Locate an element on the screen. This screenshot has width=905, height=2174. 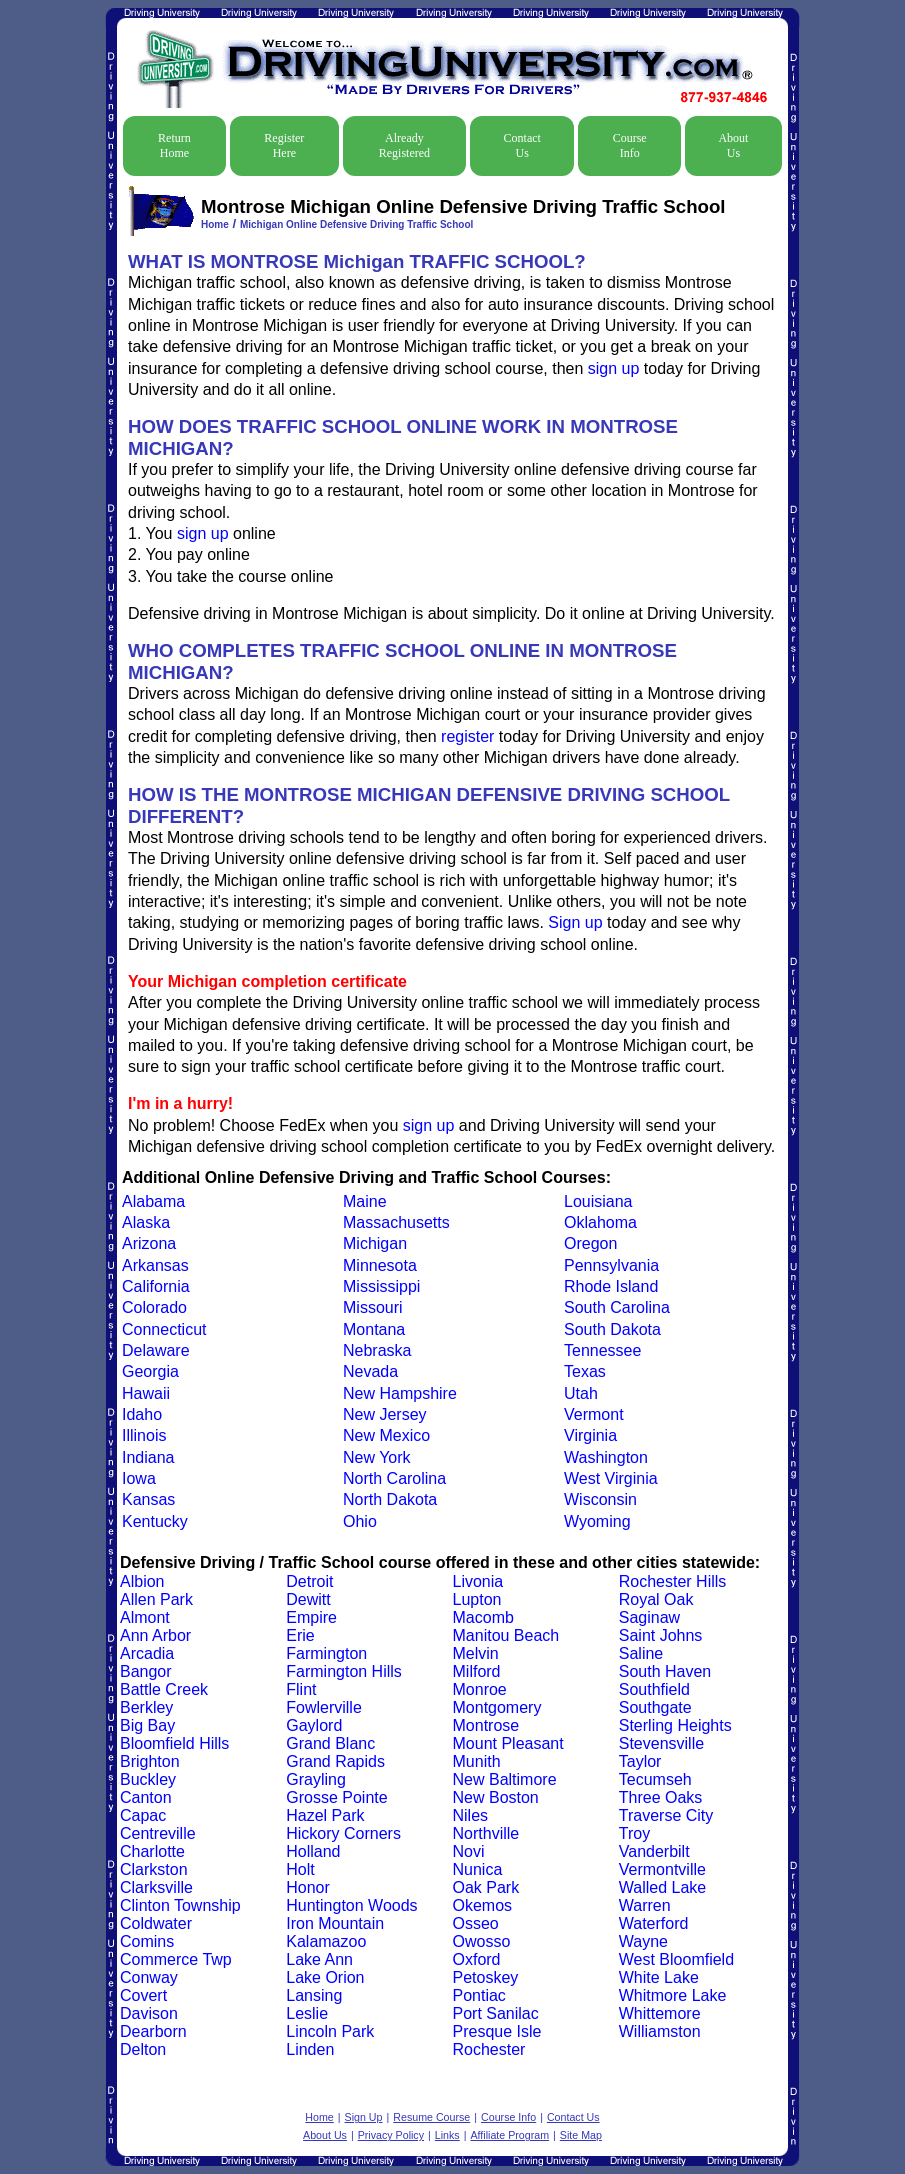
Rhode Island is located at coordinates (611, 1286).